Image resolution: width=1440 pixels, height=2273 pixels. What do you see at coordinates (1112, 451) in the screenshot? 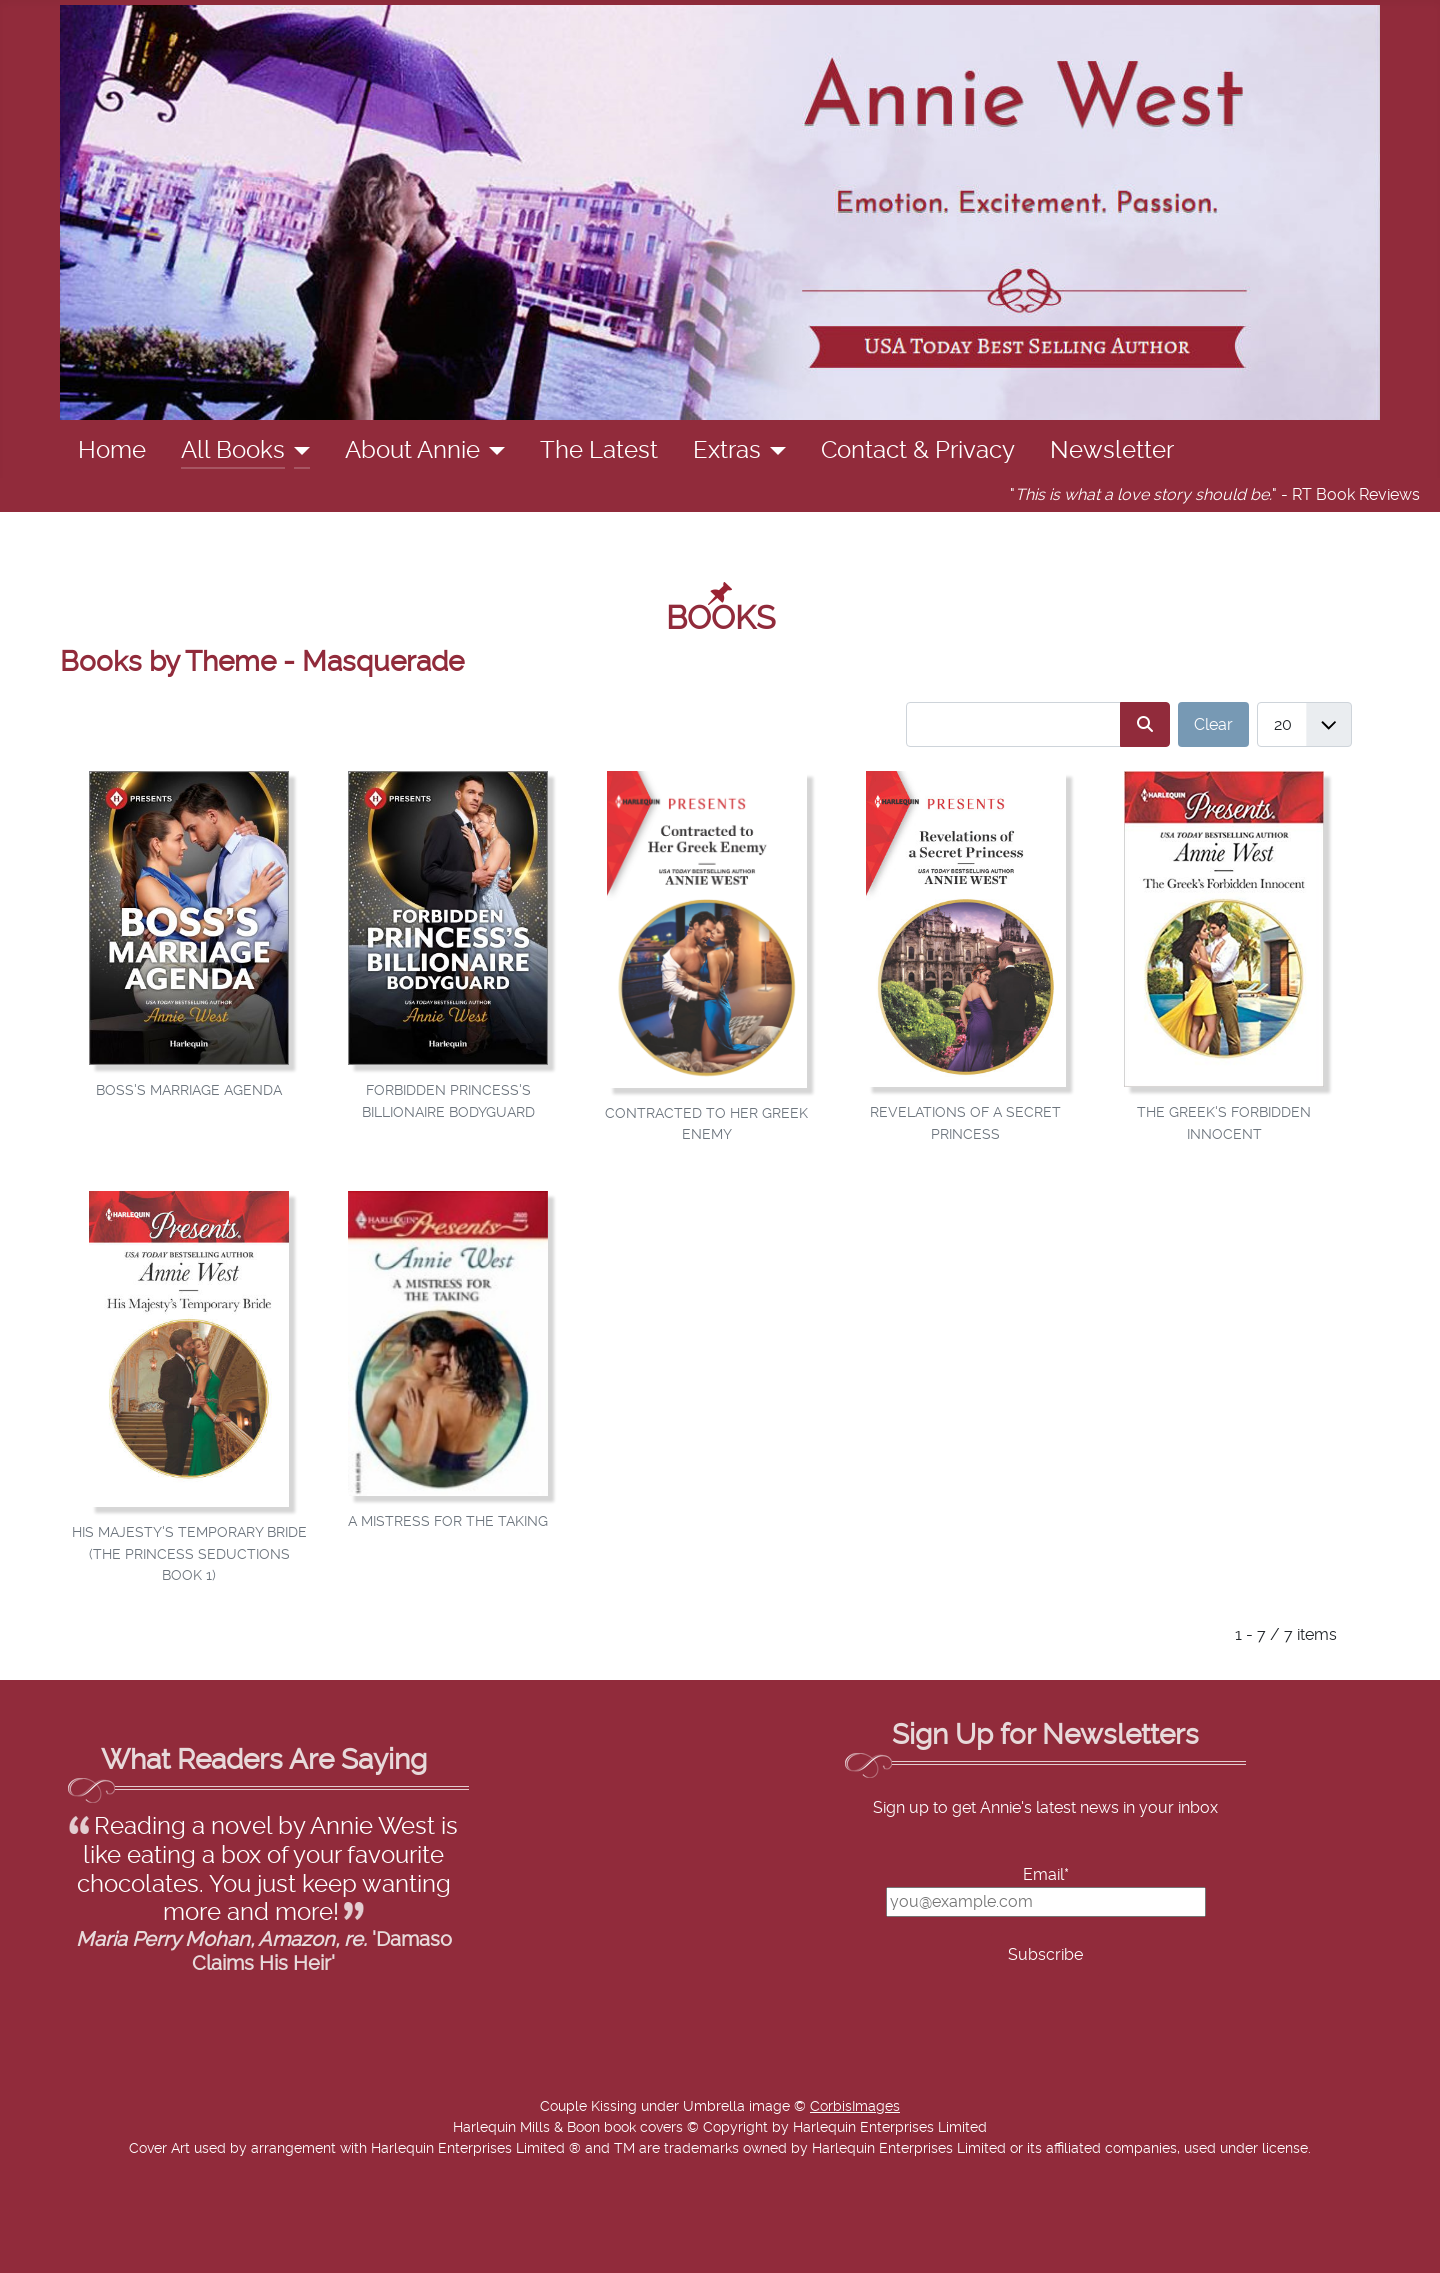
I see `Newsletter` at bounding box center [1112, 451].